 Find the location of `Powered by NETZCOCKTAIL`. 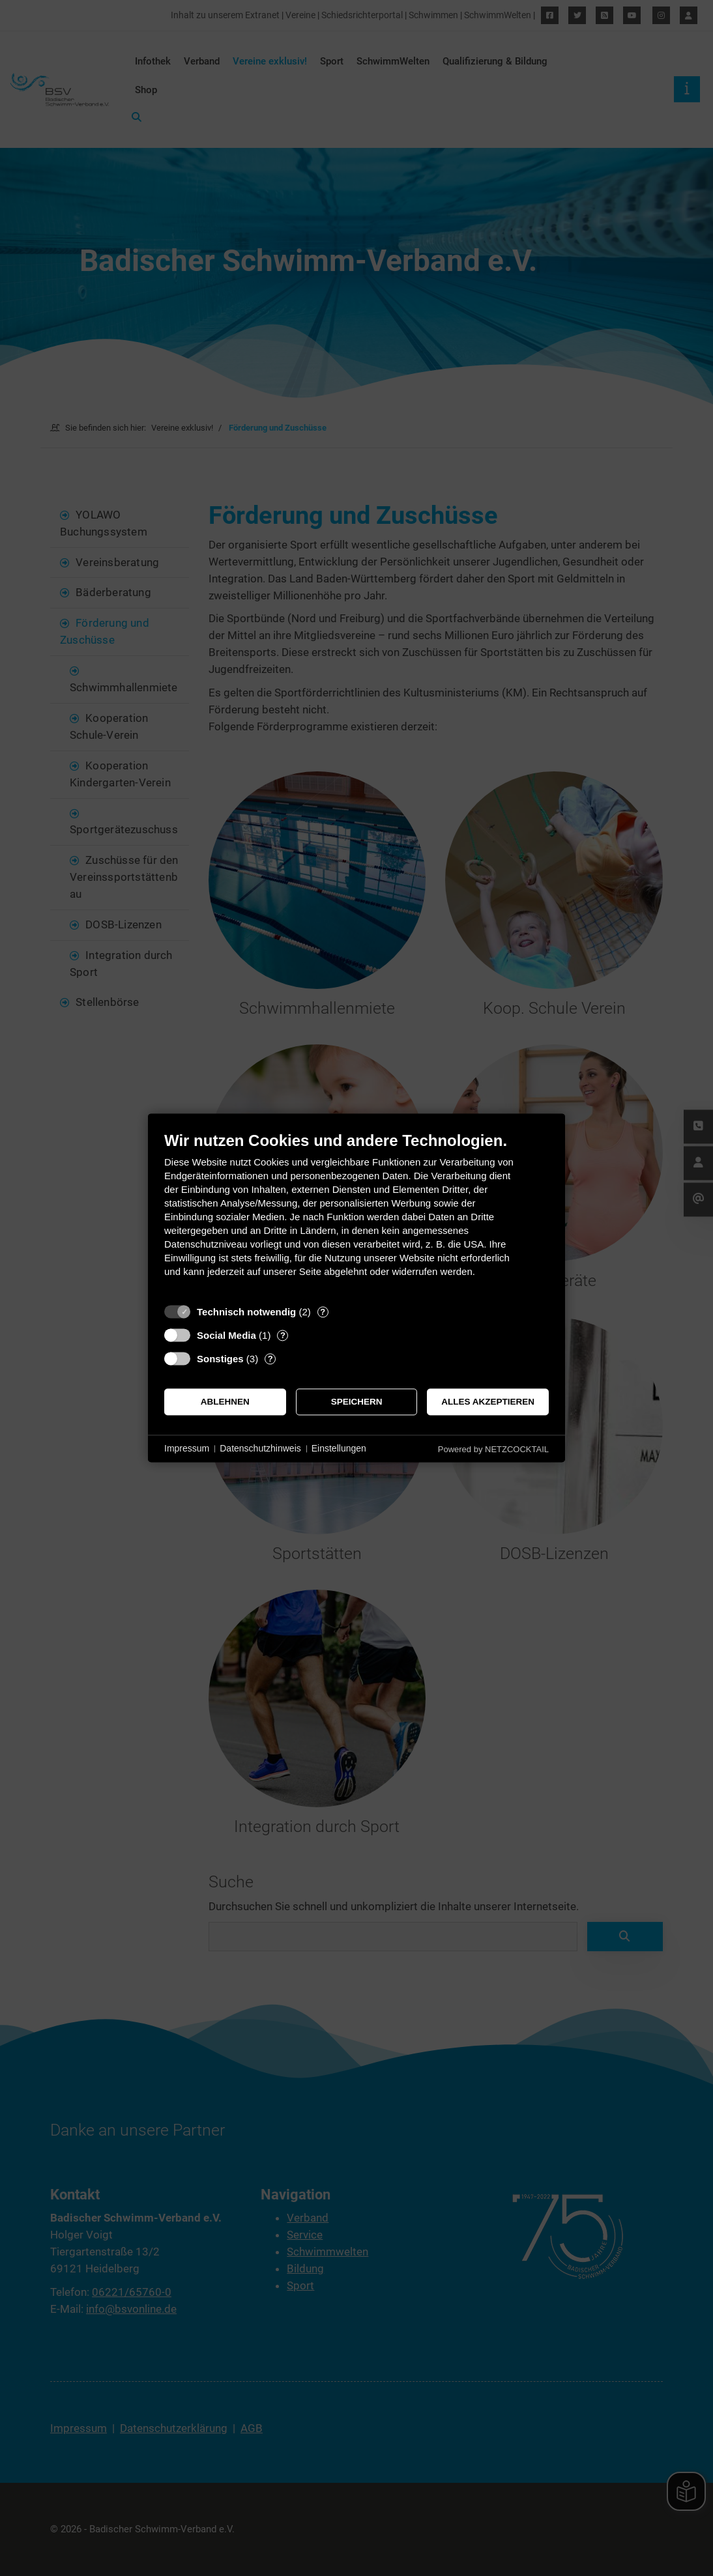

Powered by NETZCOCKTAIL is located at coordinates (493, 1449).